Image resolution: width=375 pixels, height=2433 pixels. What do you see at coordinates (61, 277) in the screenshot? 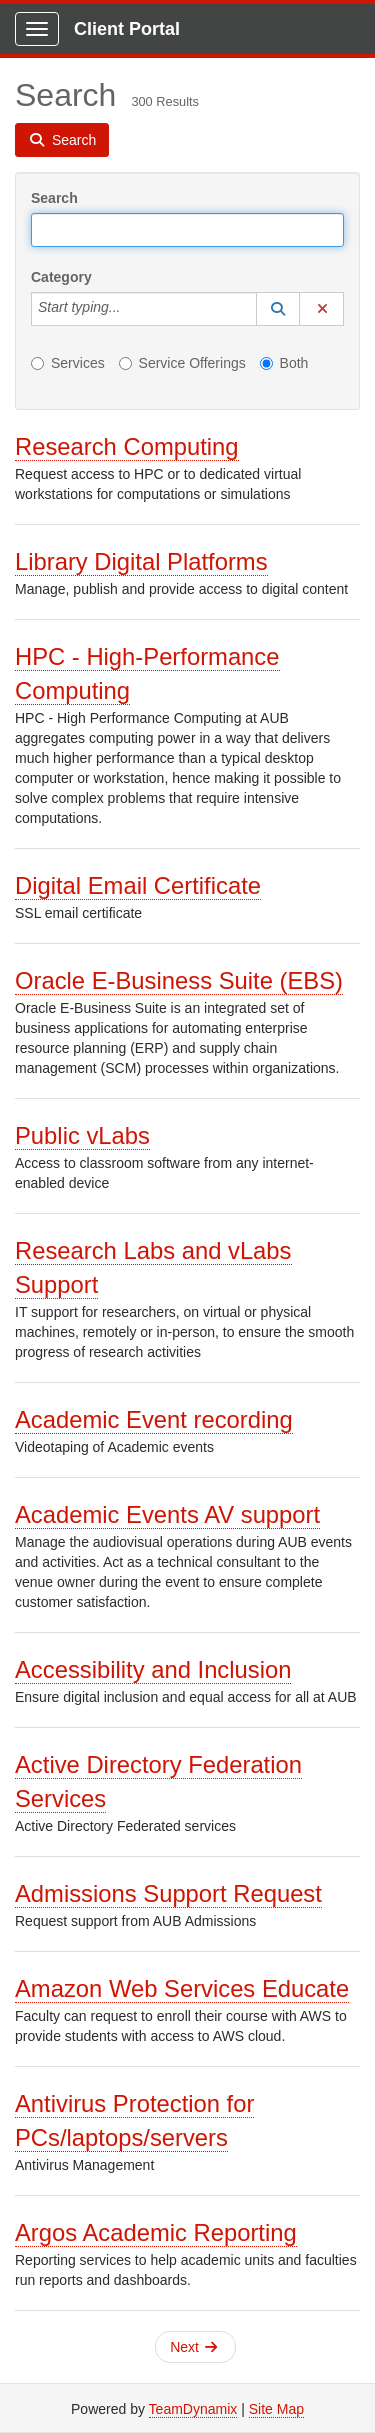
I see `Category` at bounding box center [61, 277].